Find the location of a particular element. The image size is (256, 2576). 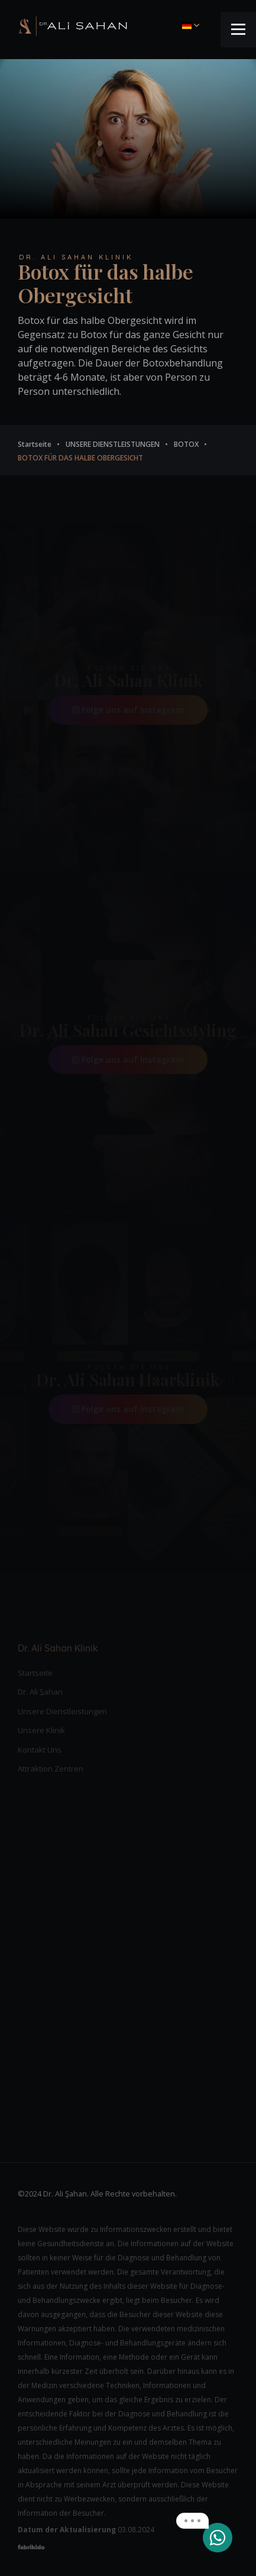

Kontakt Uns is located at coordinates (39, 1749).